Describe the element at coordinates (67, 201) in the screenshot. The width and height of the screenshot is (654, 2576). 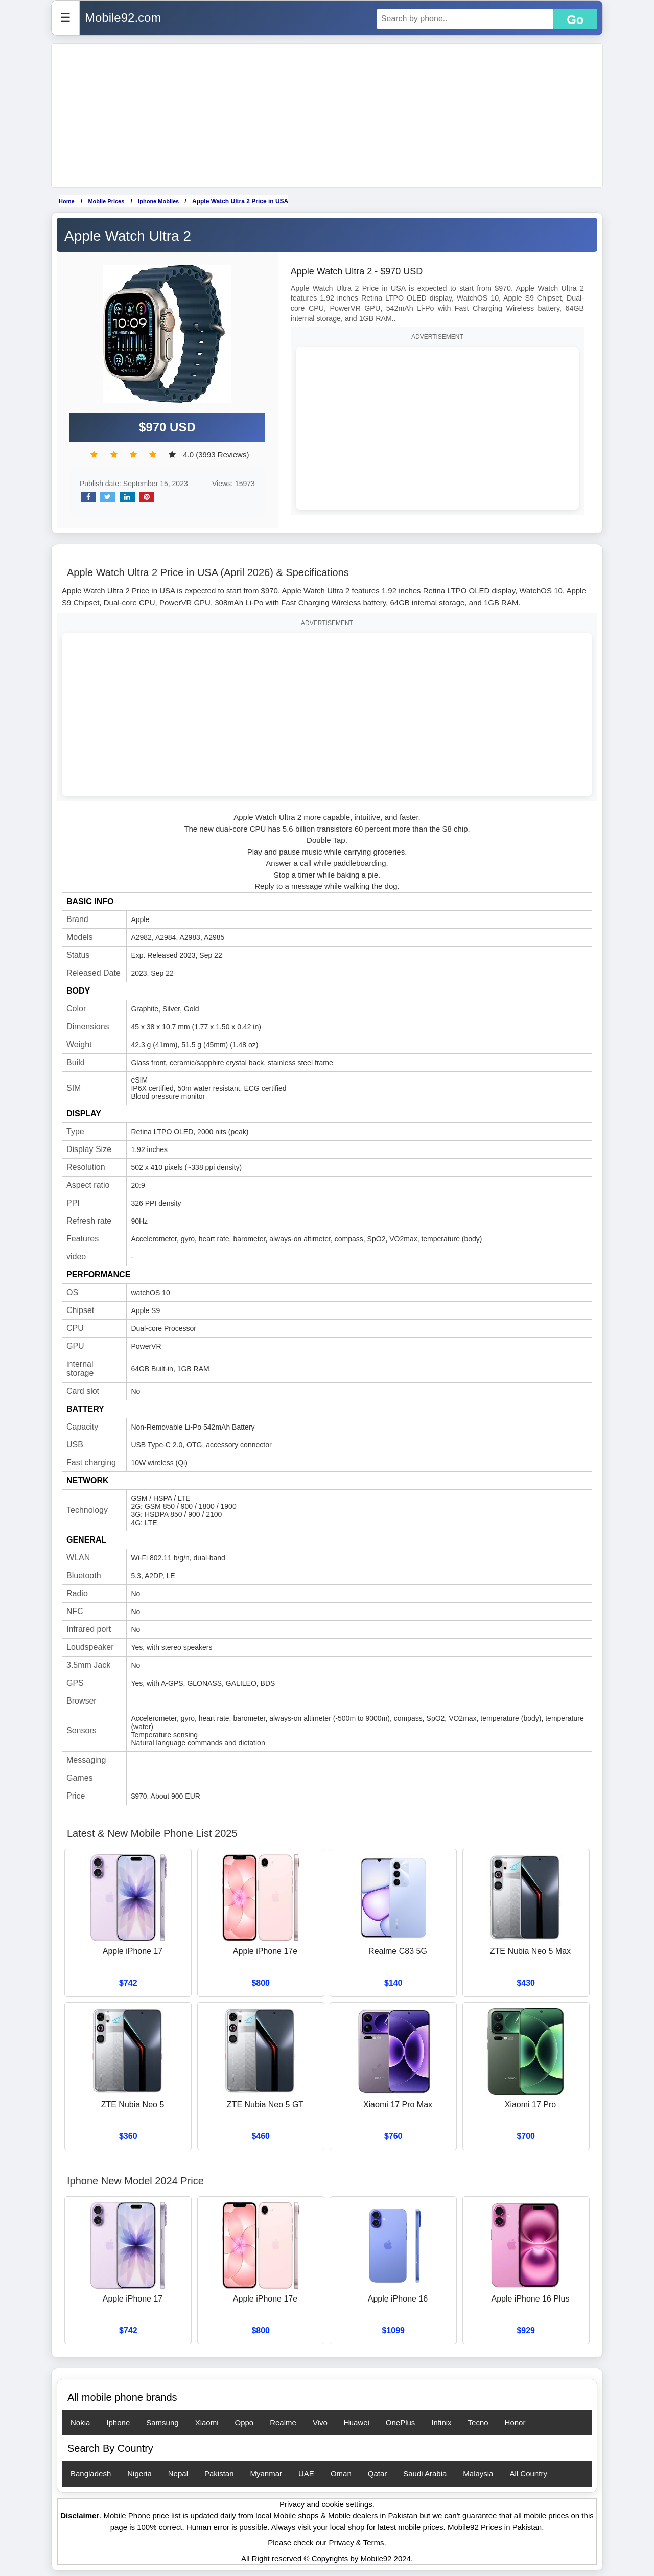
I see `Home` at that location.